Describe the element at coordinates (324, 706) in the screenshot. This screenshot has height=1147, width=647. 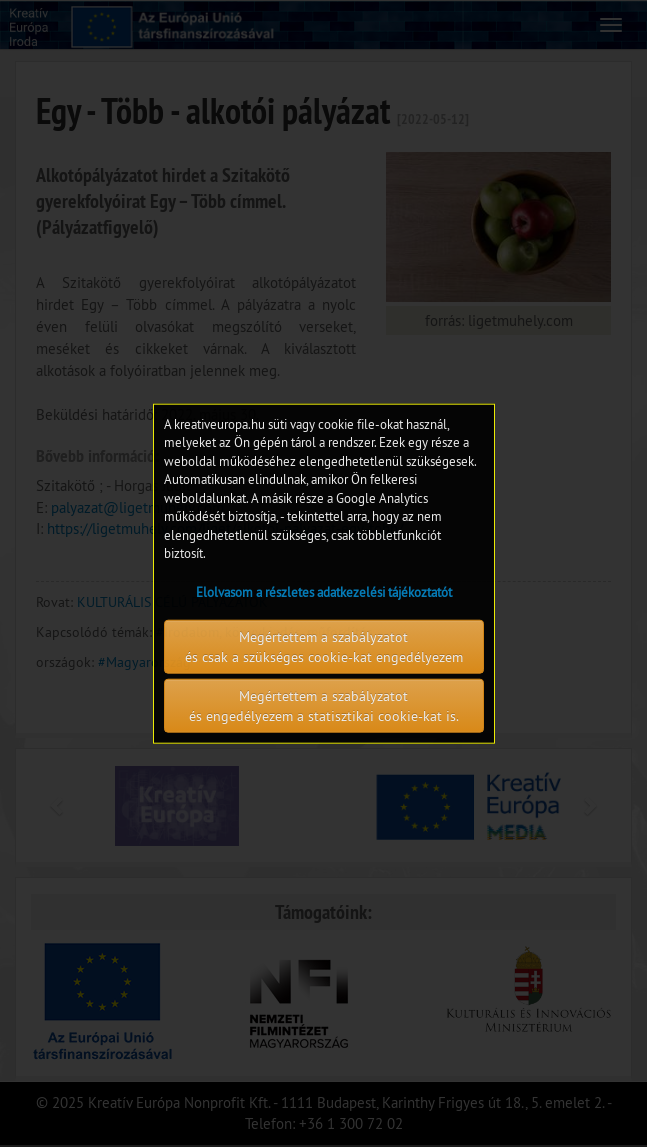
I see `Megértettem a szabályzatot és engedélyezem a statisztikai cookie-kat is.` at that location.